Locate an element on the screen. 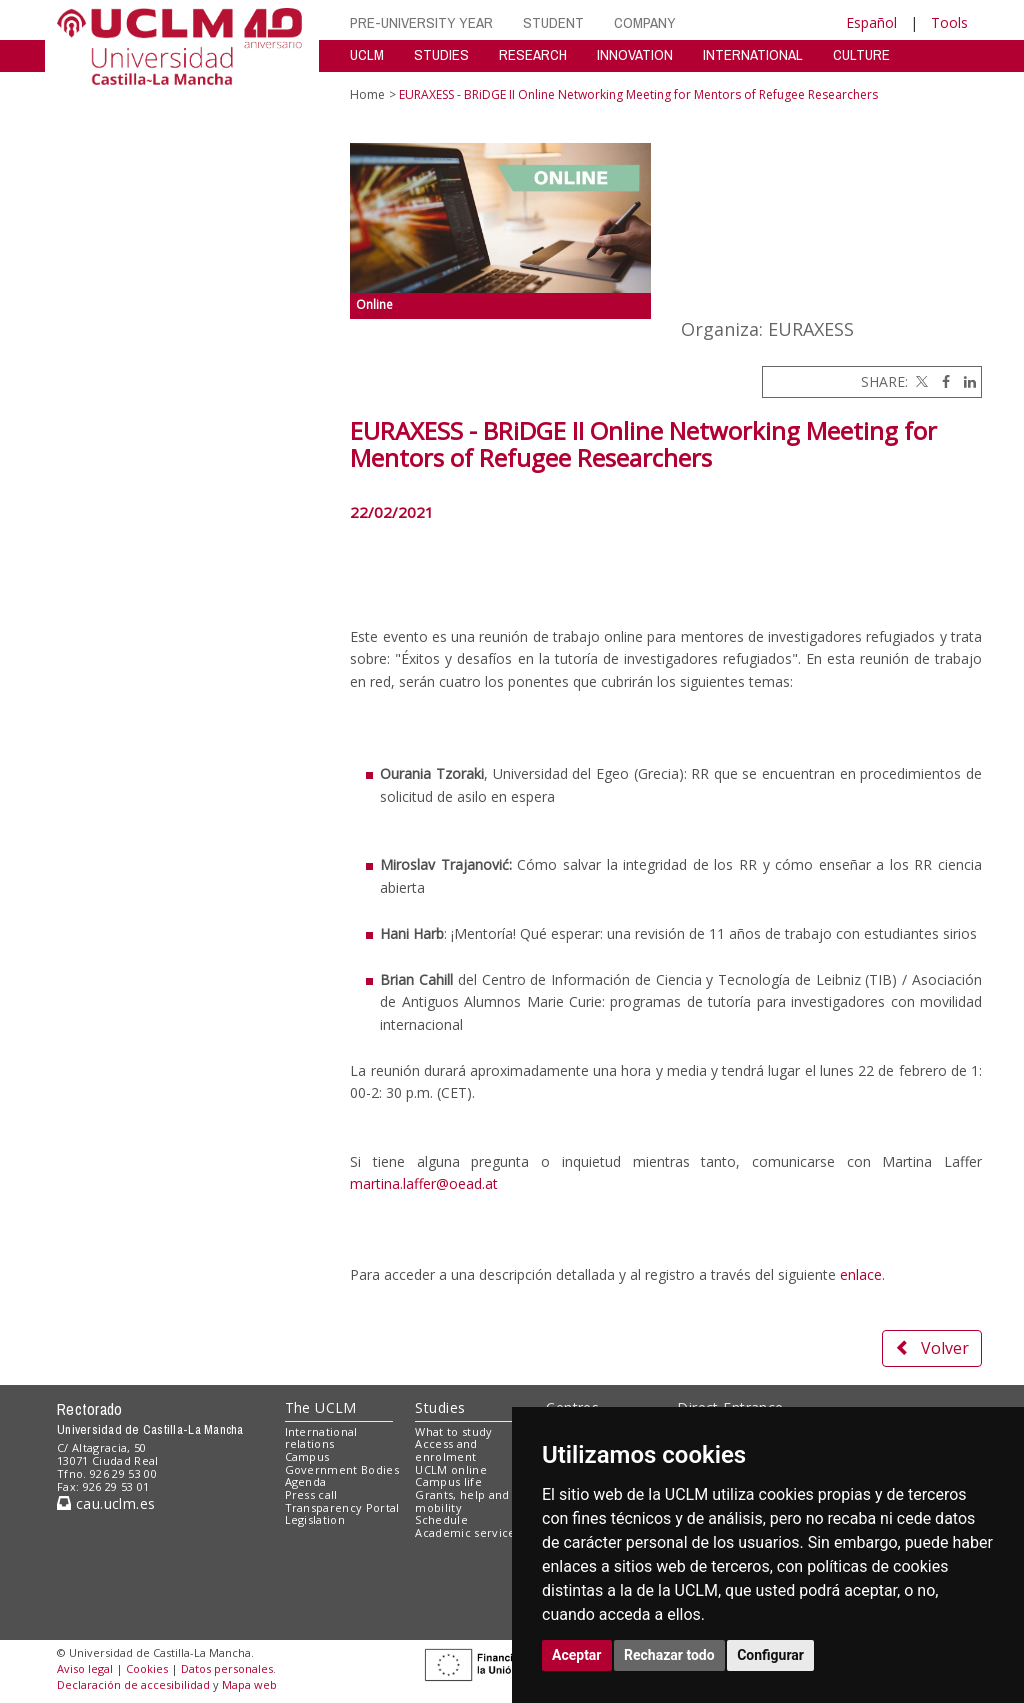 This screenshot has height=1703, width=1024. STUDIES is located at coordinates (441, 54).